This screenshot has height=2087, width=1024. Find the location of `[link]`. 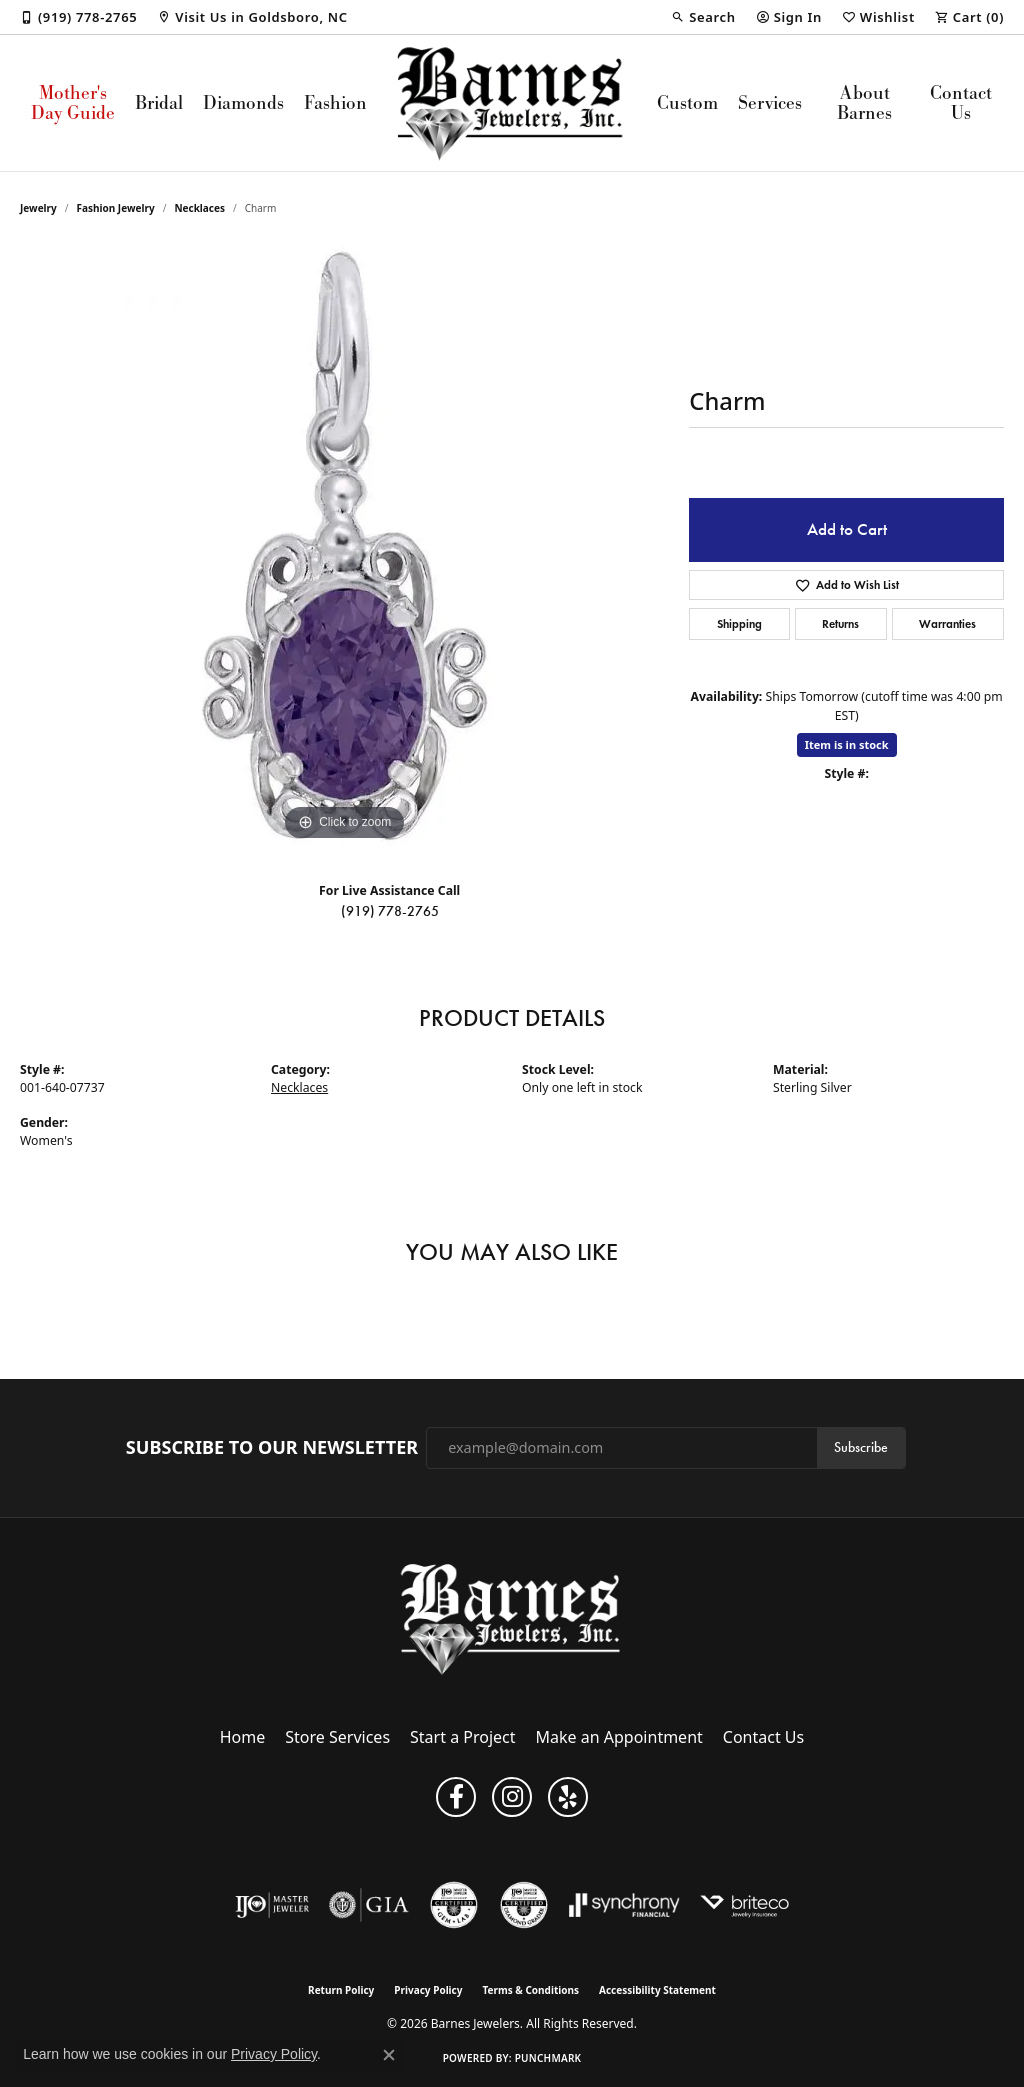

[link] is located at coordinates (78, 17).